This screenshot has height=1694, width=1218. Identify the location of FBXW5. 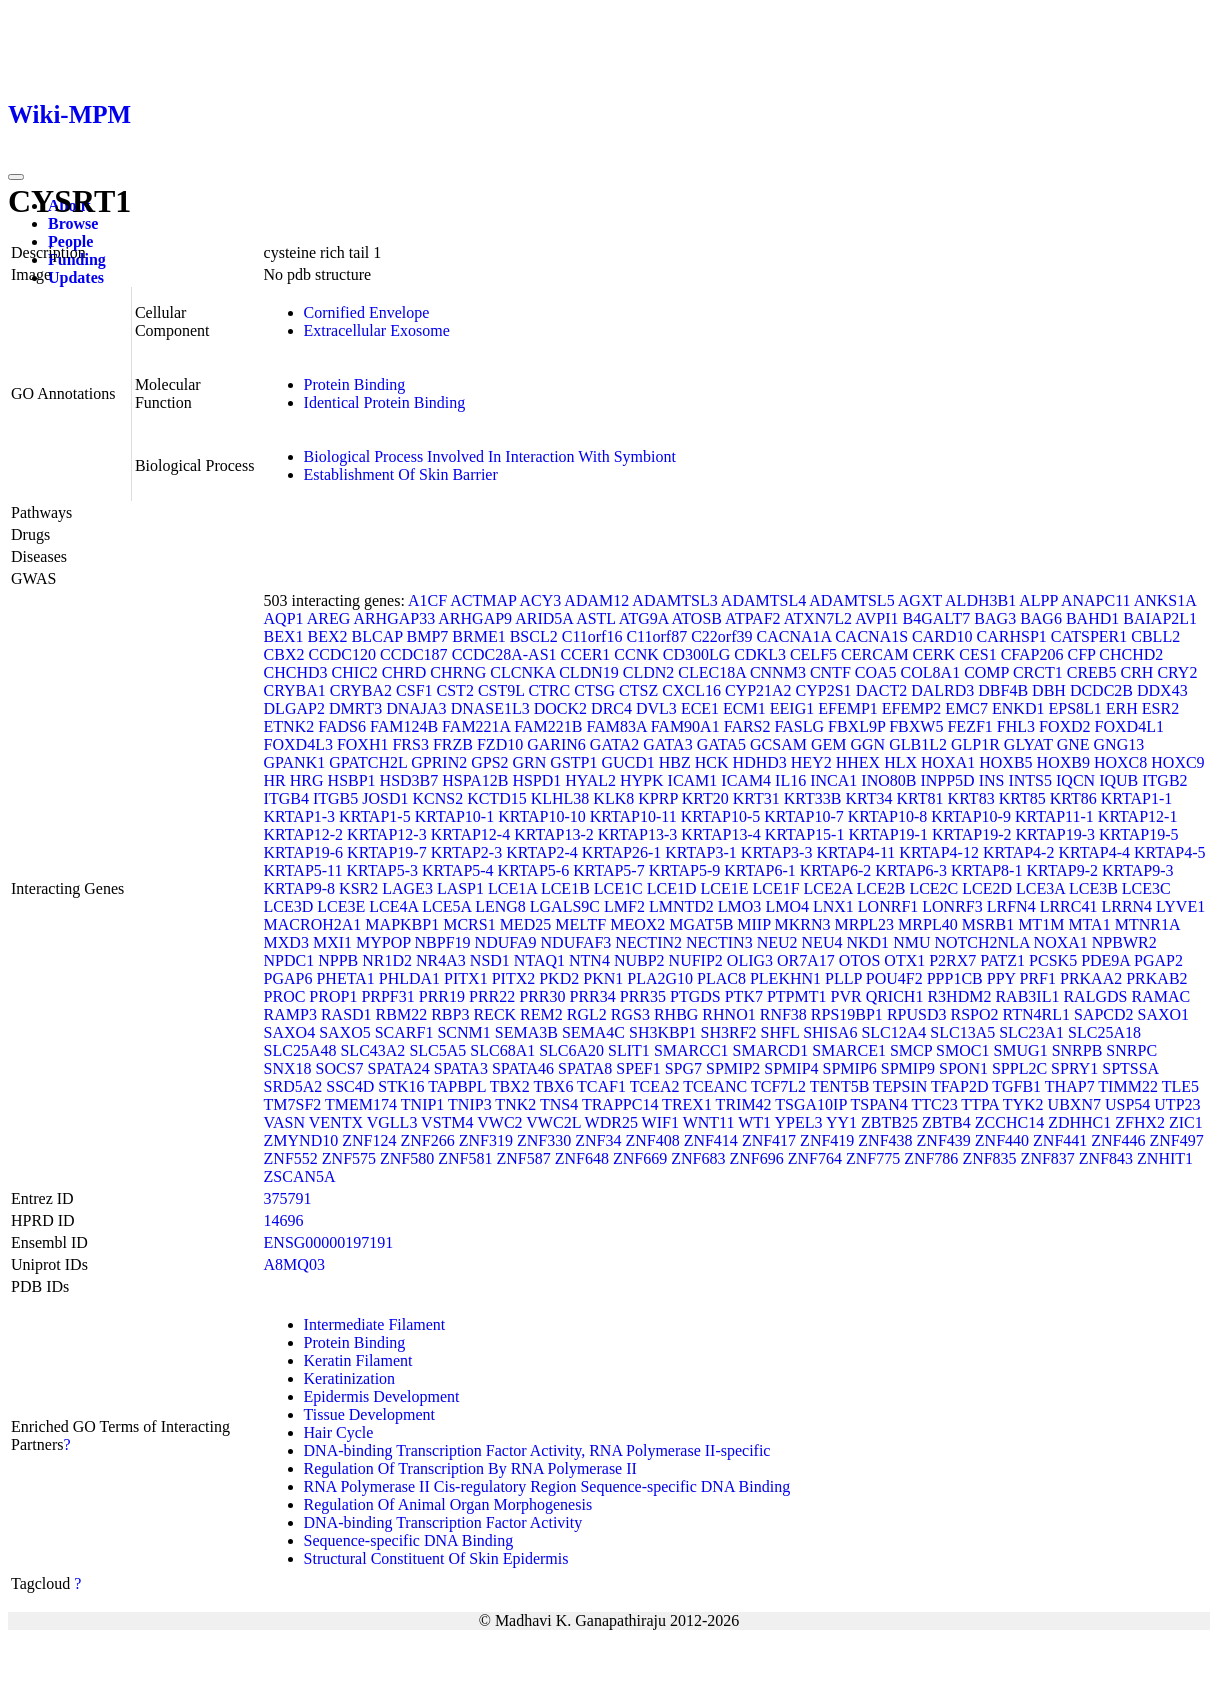
(916, 726).